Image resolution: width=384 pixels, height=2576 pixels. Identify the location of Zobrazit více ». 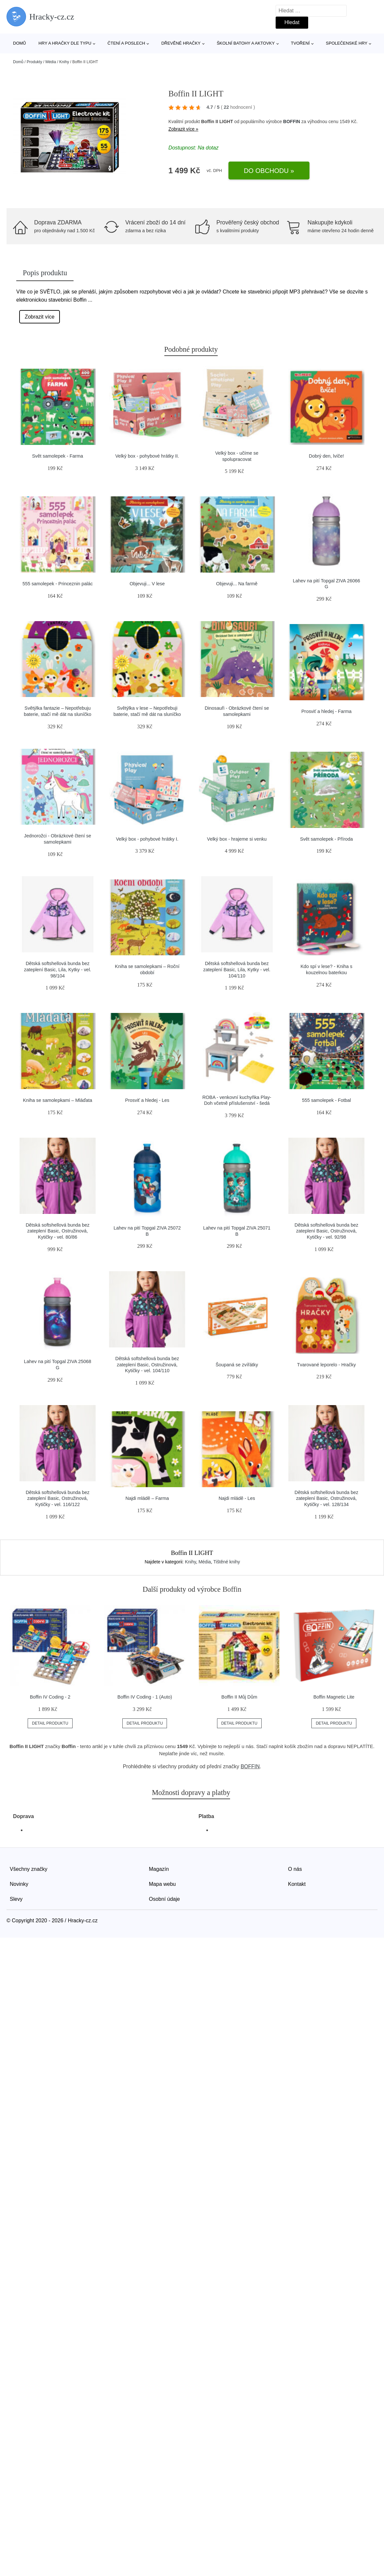
(184, 129).